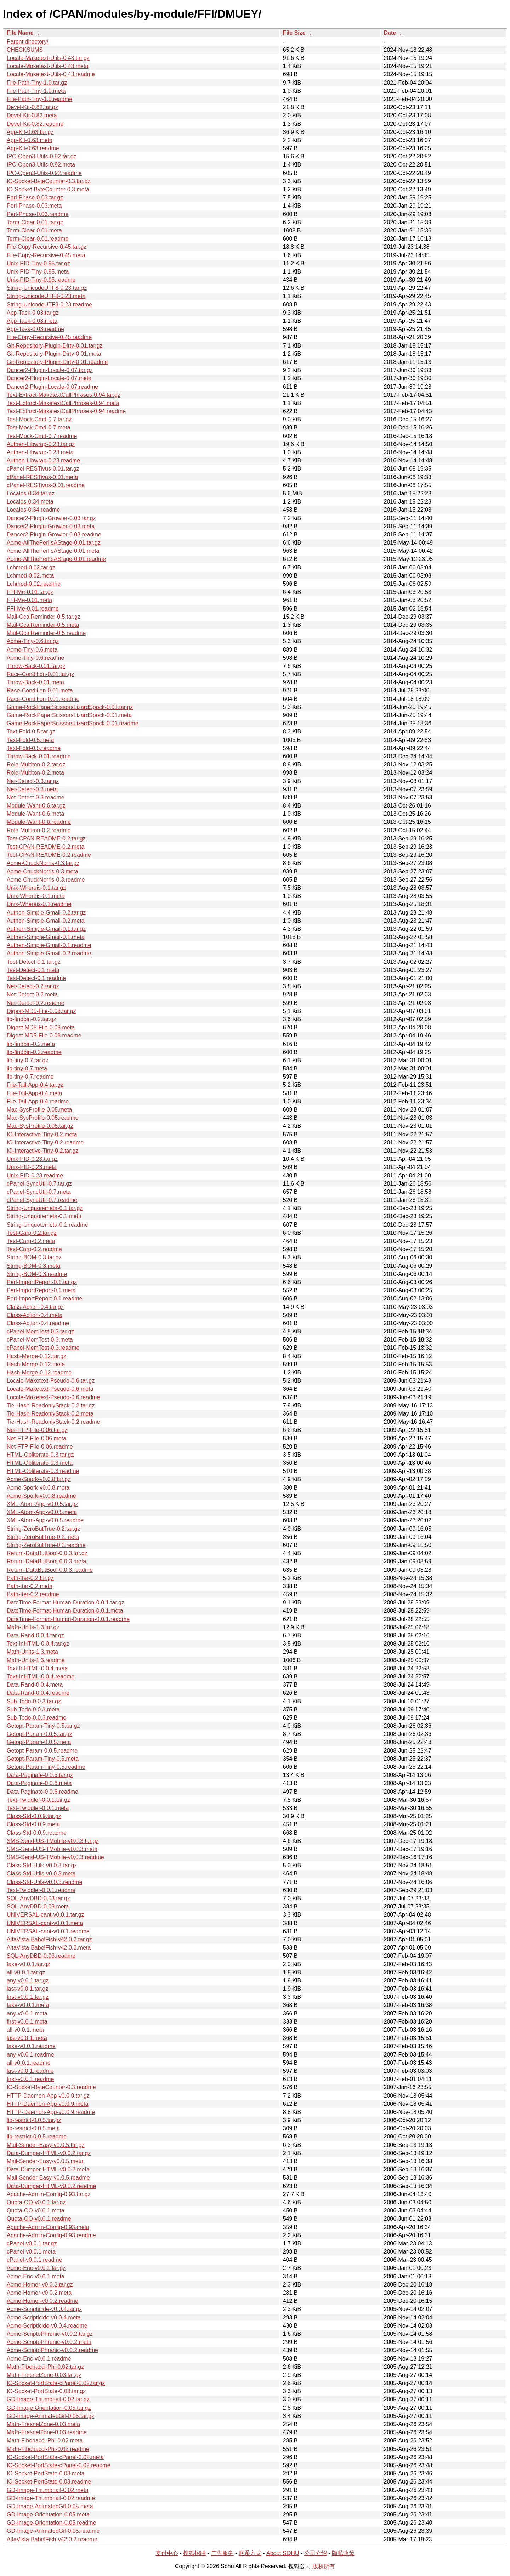  What do you see at coordinates (45, 847) in the screenshot?
I see `Test-CPAN-README-0.2.meta` at bounding box center [45, 847].